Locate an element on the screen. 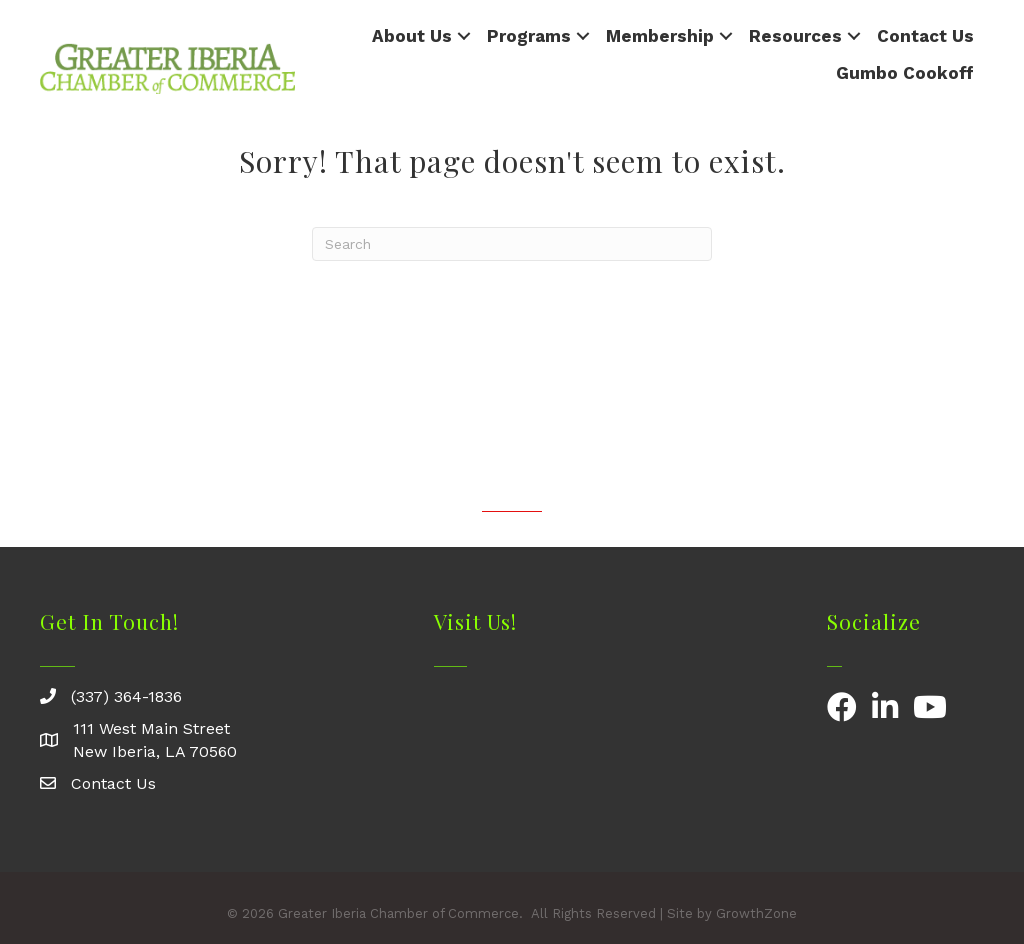 The height and width of the screenshot is (944, 1024). Membership is located at coordinates (660, 36).